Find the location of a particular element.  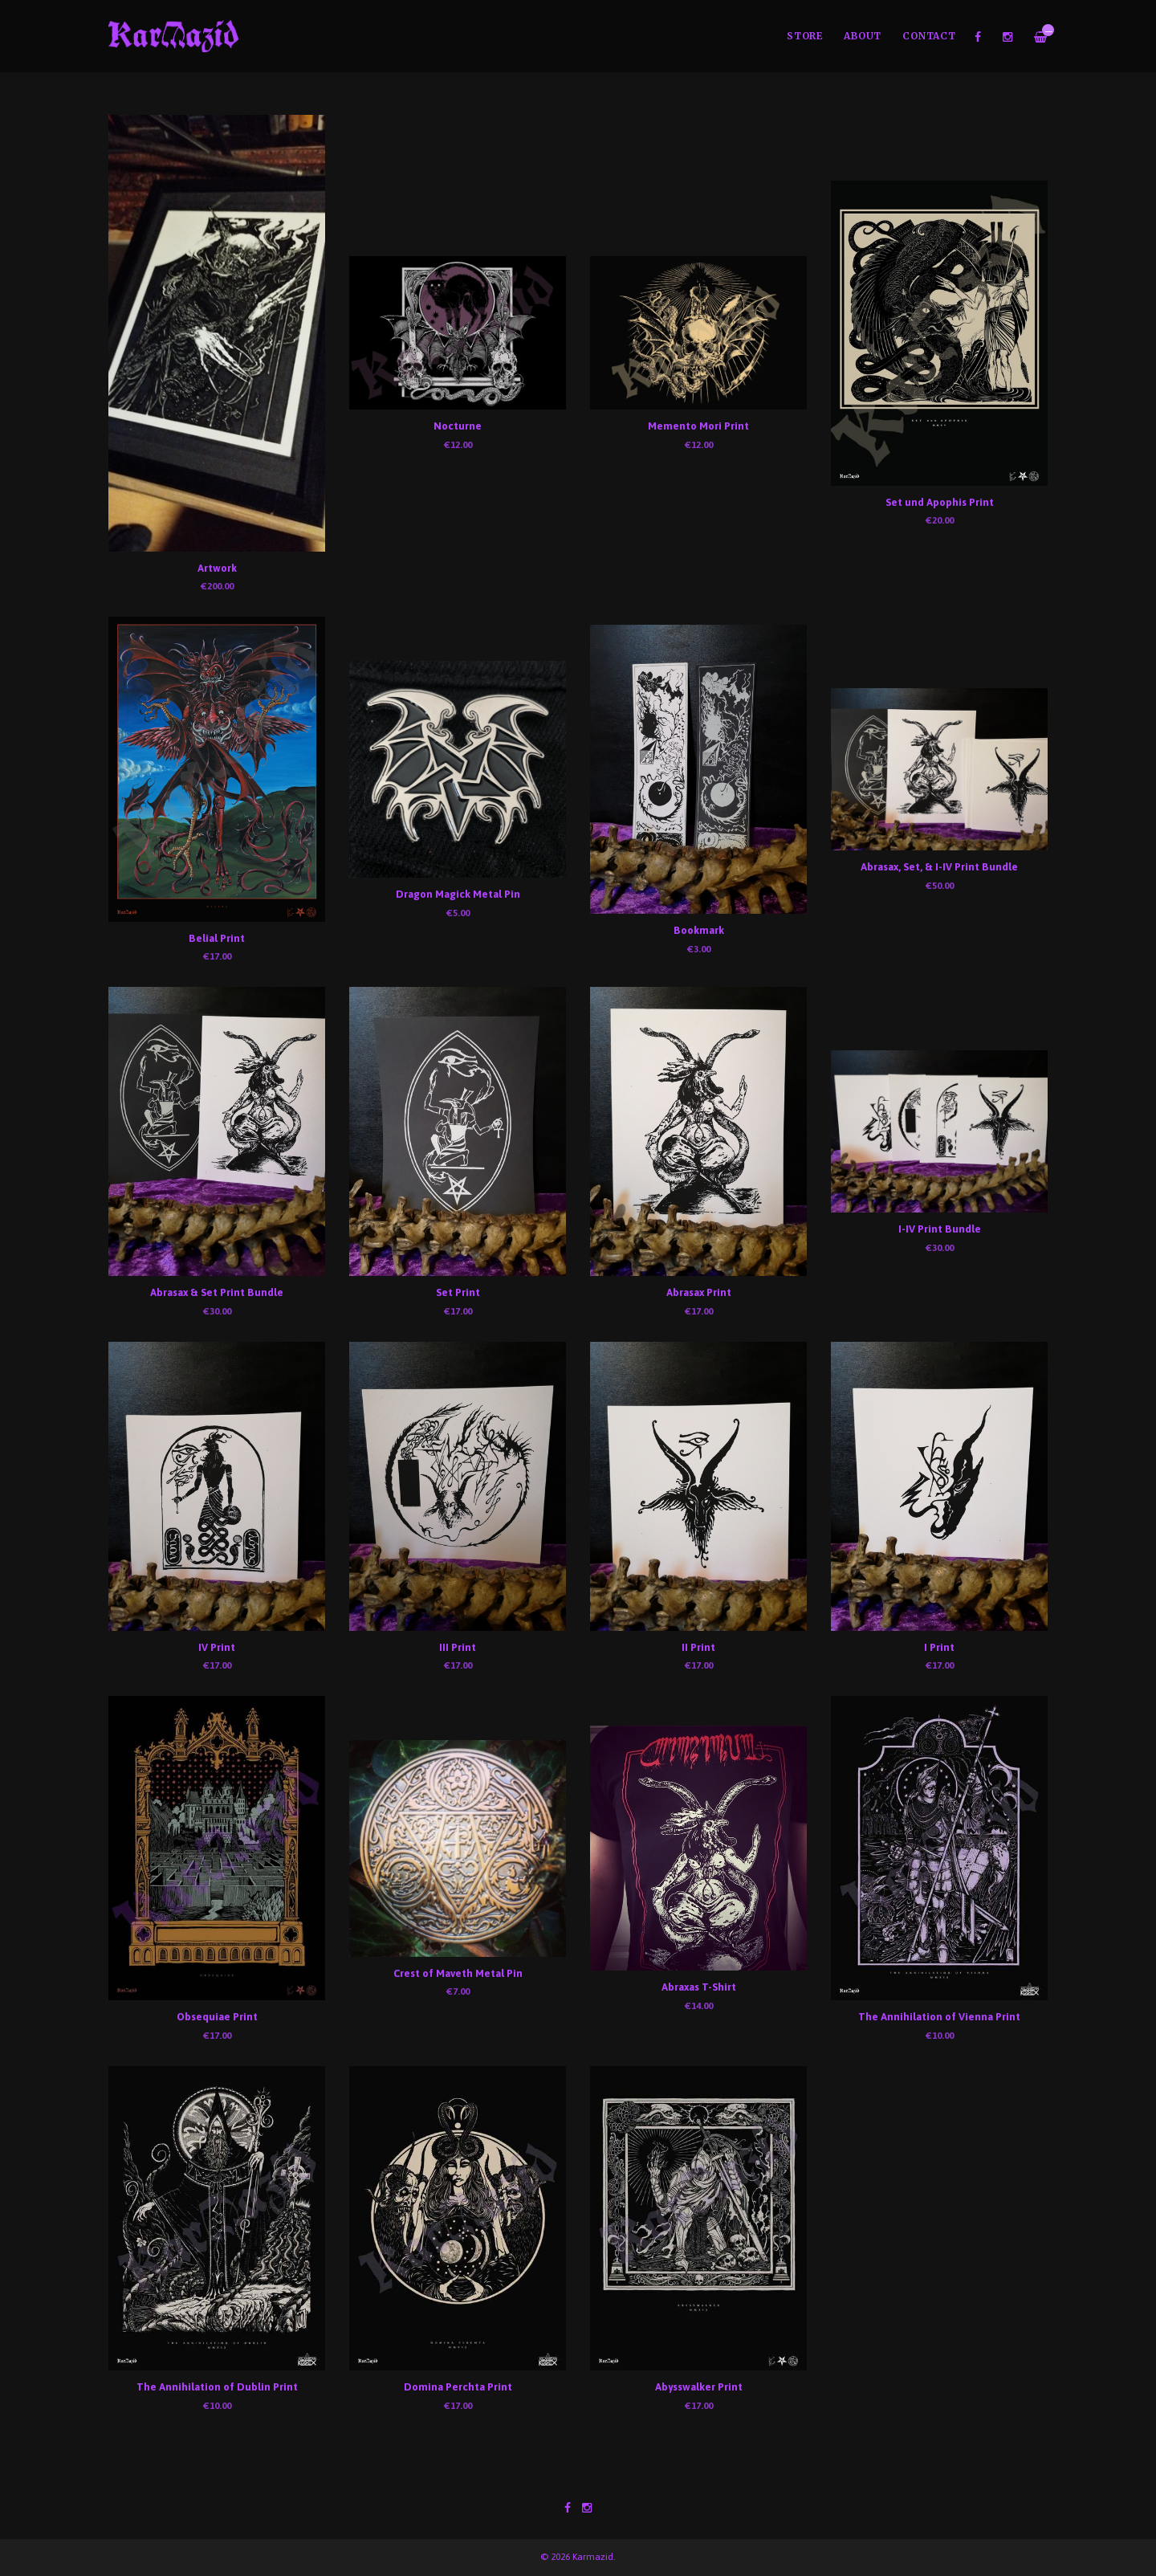

IV Print is located at coordinates (216, 1647).